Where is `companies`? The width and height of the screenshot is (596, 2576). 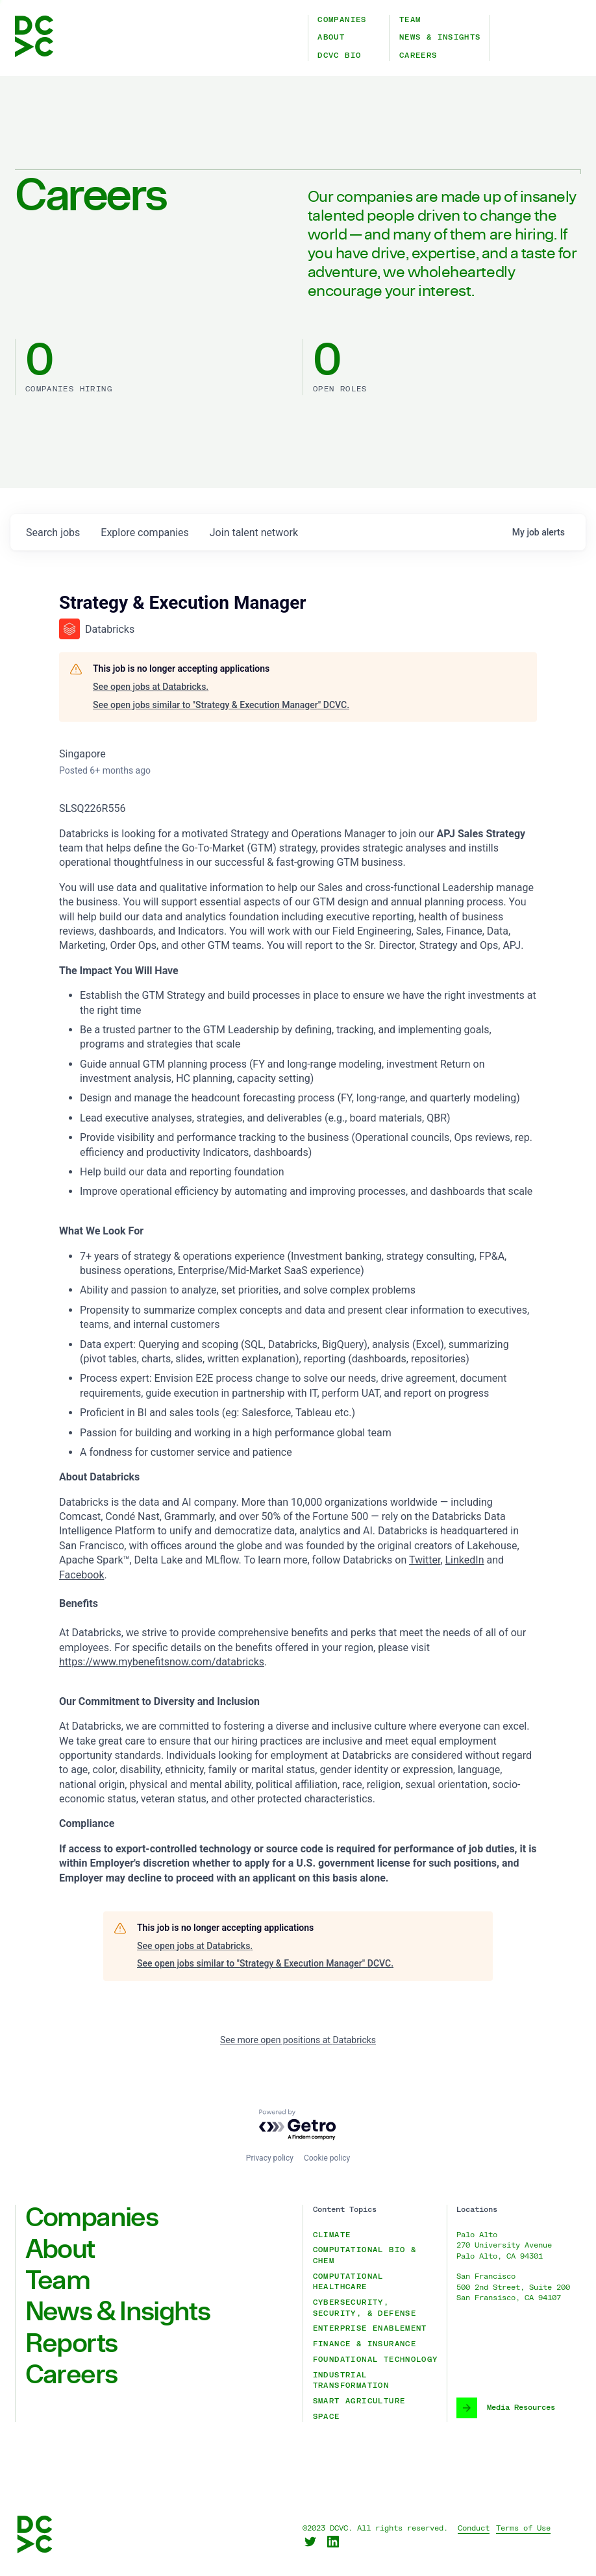 companies is located at coordinates (144, 532).